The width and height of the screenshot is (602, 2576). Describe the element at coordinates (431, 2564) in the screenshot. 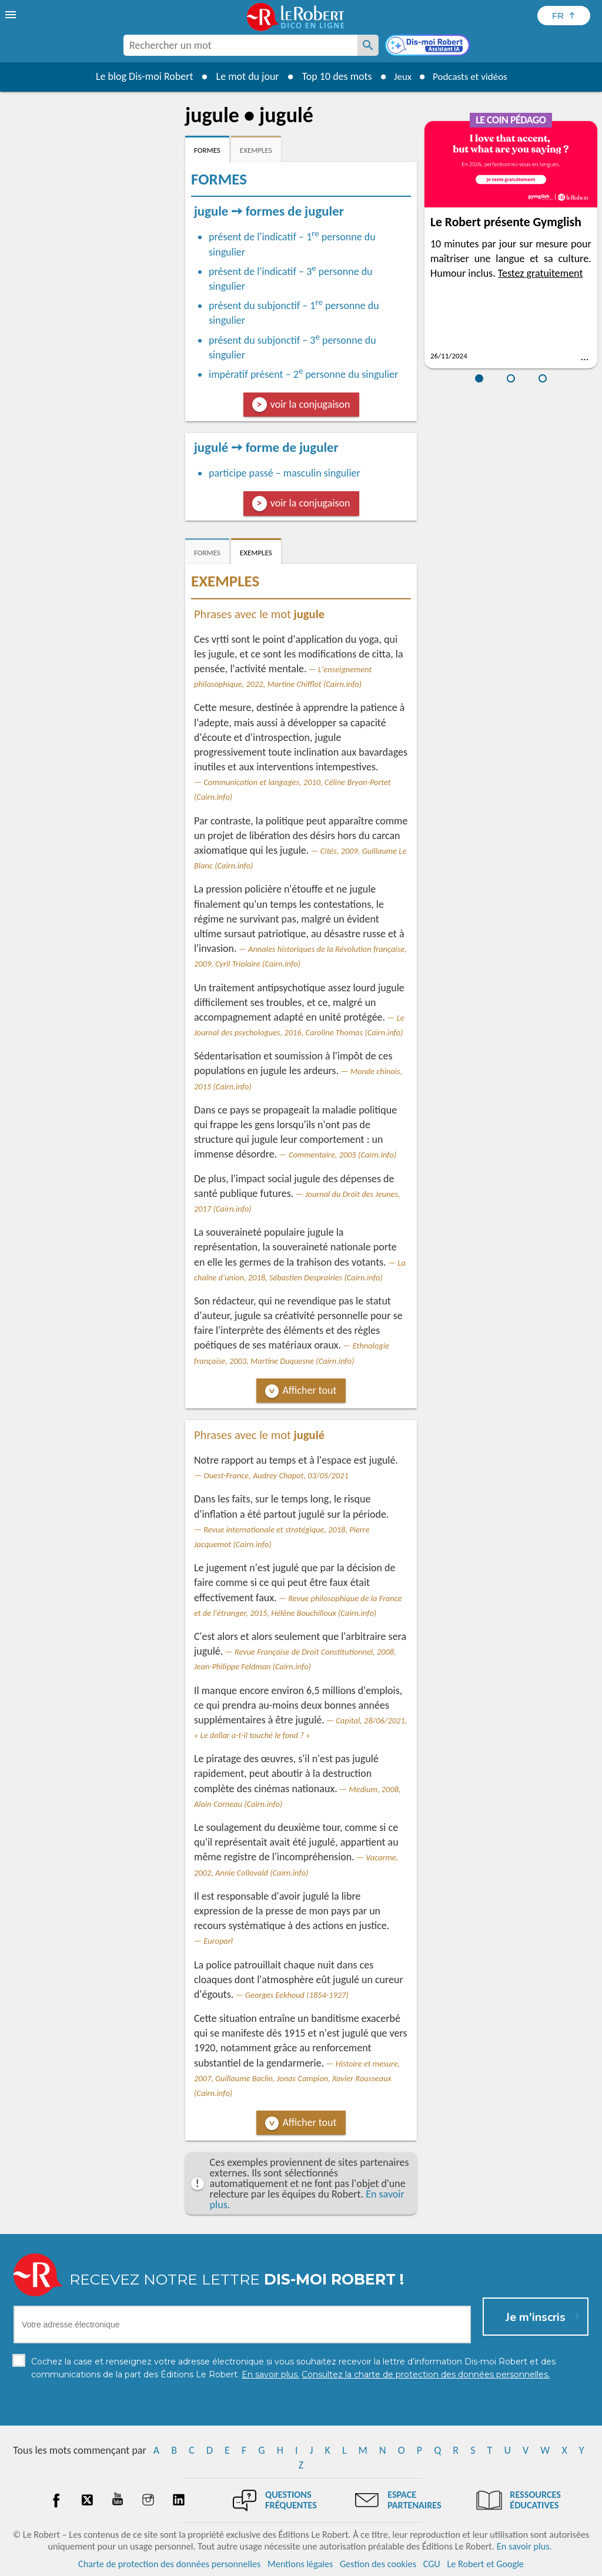

I see `CGU` at that location.